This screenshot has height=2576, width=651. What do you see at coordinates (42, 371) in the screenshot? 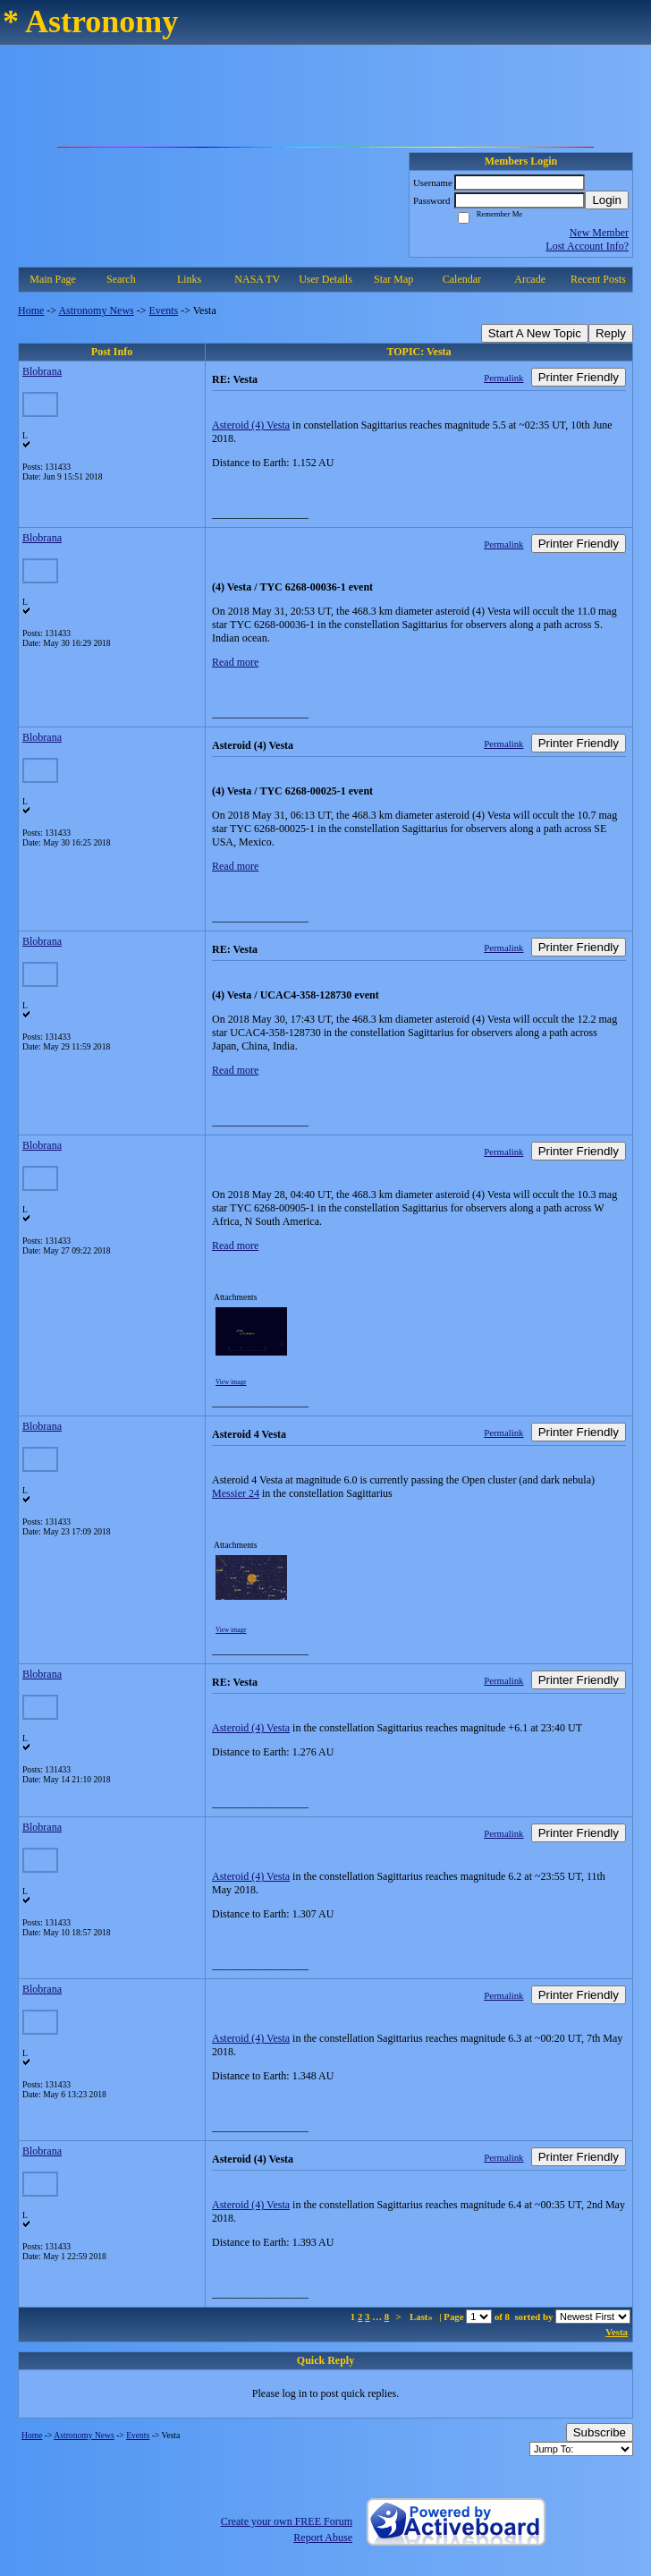
I see `Blobrana` at bounding box center [42, 371].